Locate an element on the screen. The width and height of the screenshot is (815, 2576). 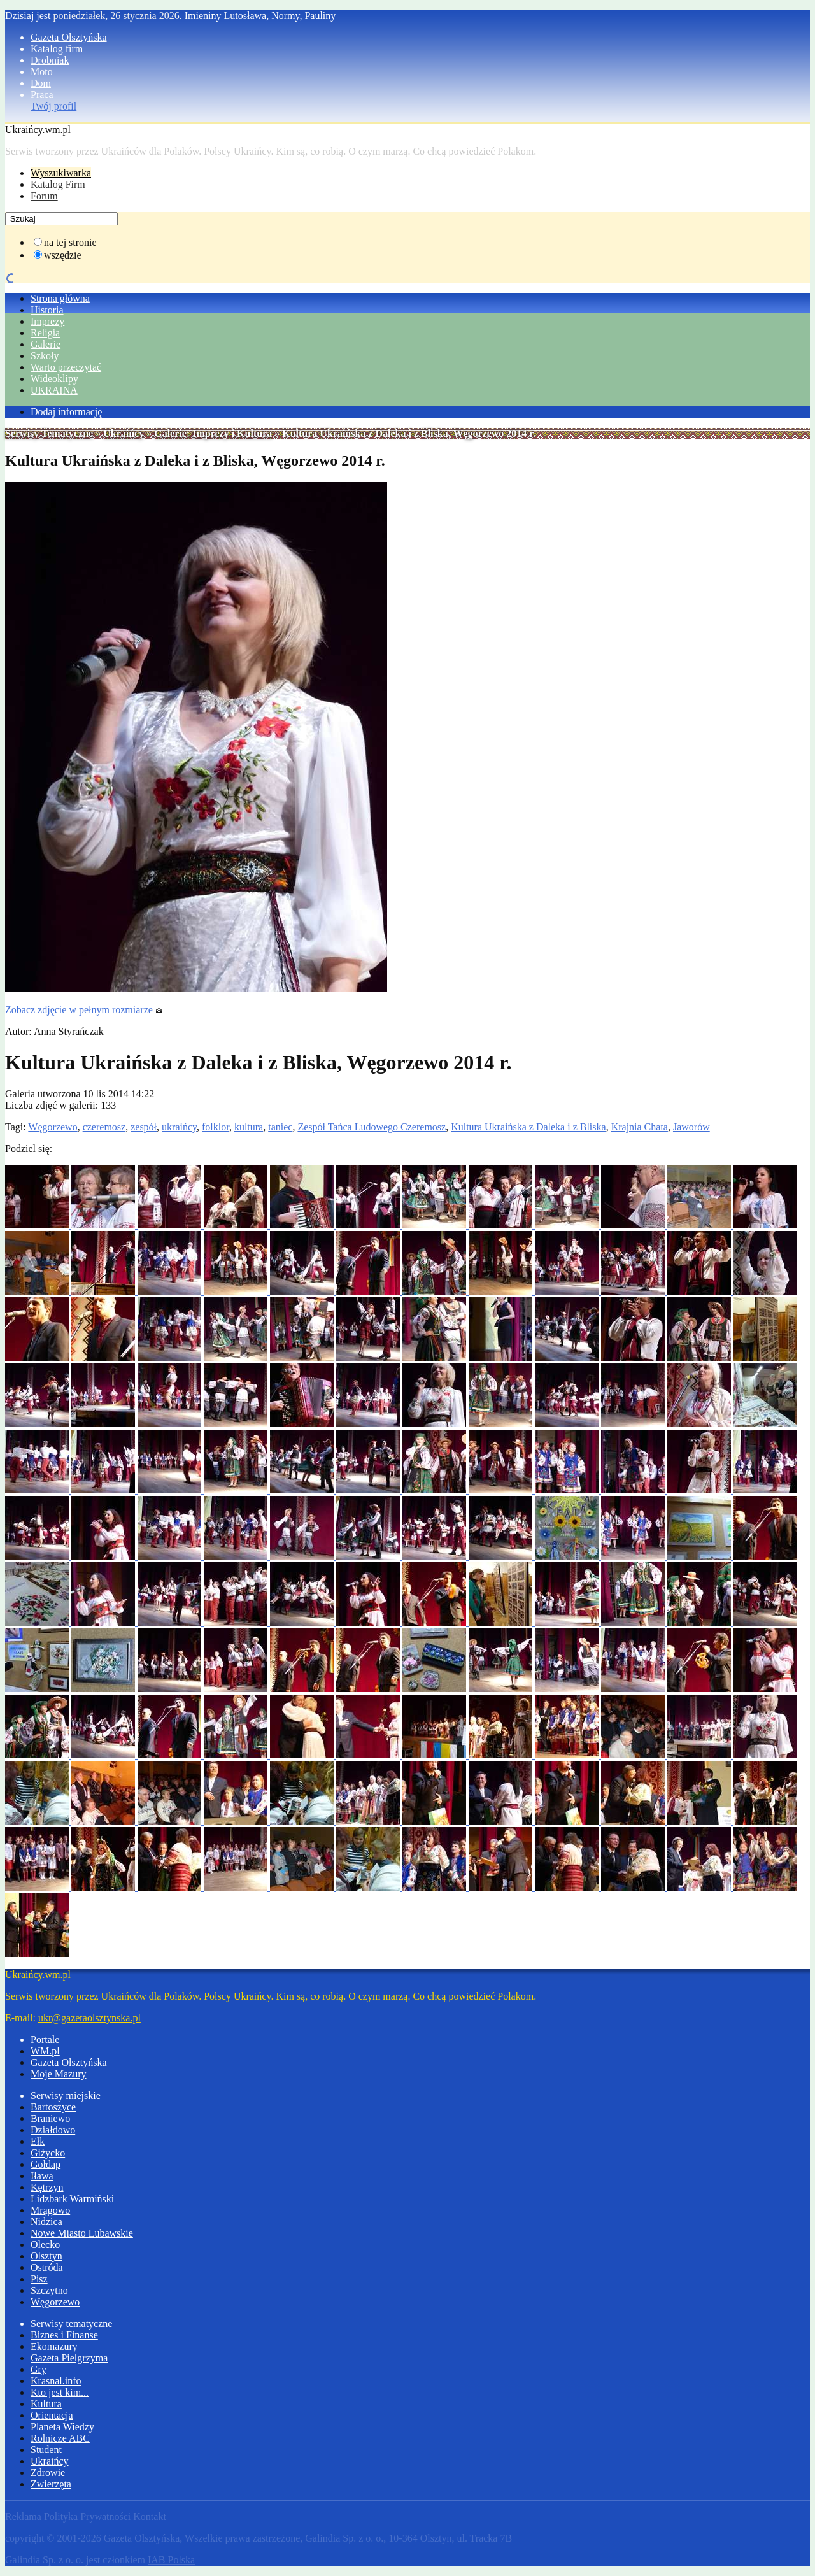
Student is located at coordinates (46, 2449).